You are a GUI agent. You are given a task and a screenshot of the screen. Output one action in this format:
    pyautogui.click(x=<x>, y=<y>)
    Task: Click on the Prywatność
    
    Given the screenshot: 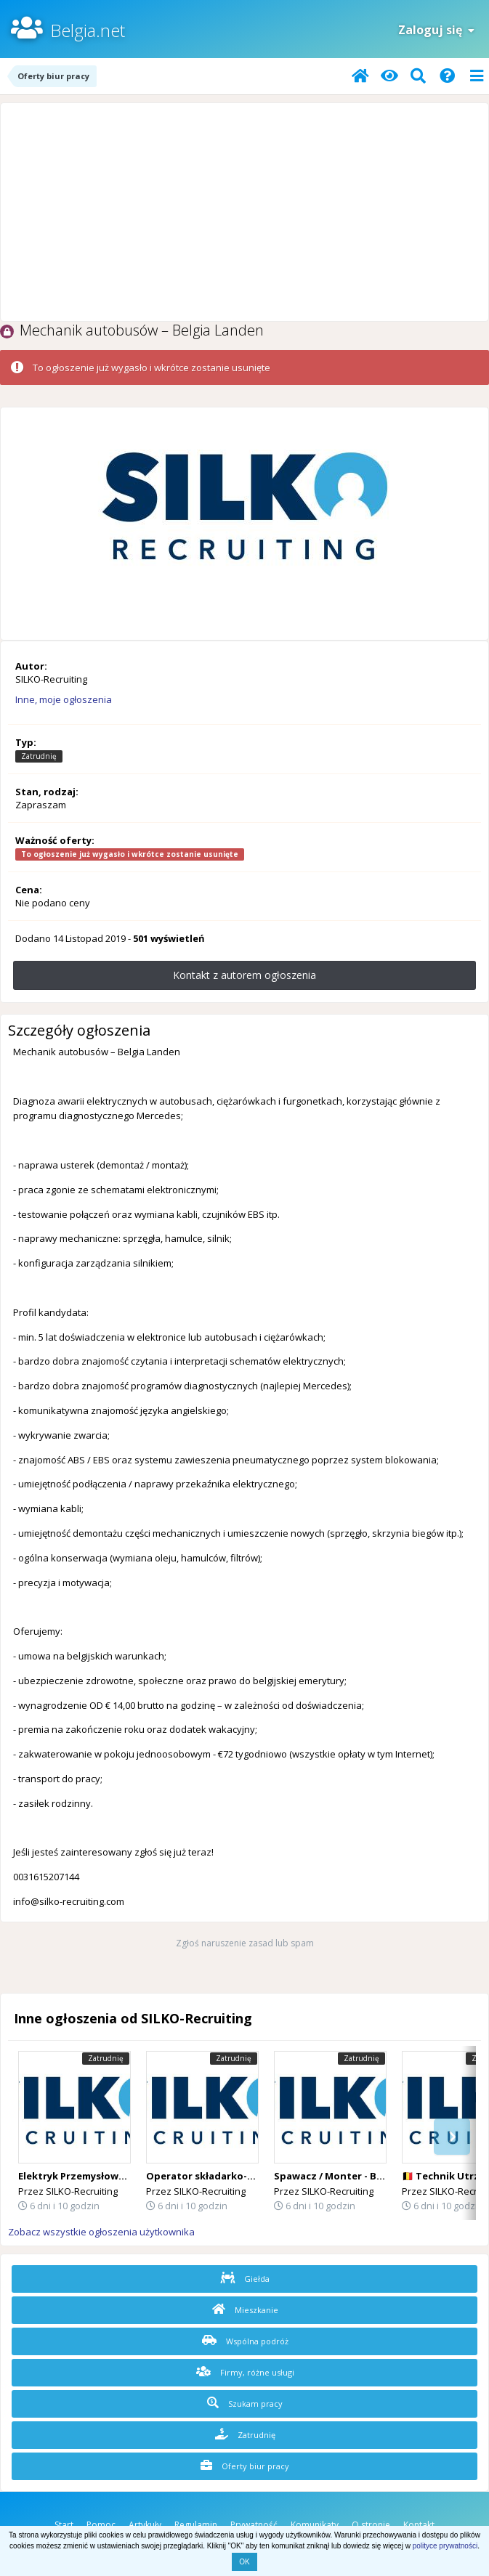 What is the action you would take?
    pyautogui.click(x=254, y=2525)
    